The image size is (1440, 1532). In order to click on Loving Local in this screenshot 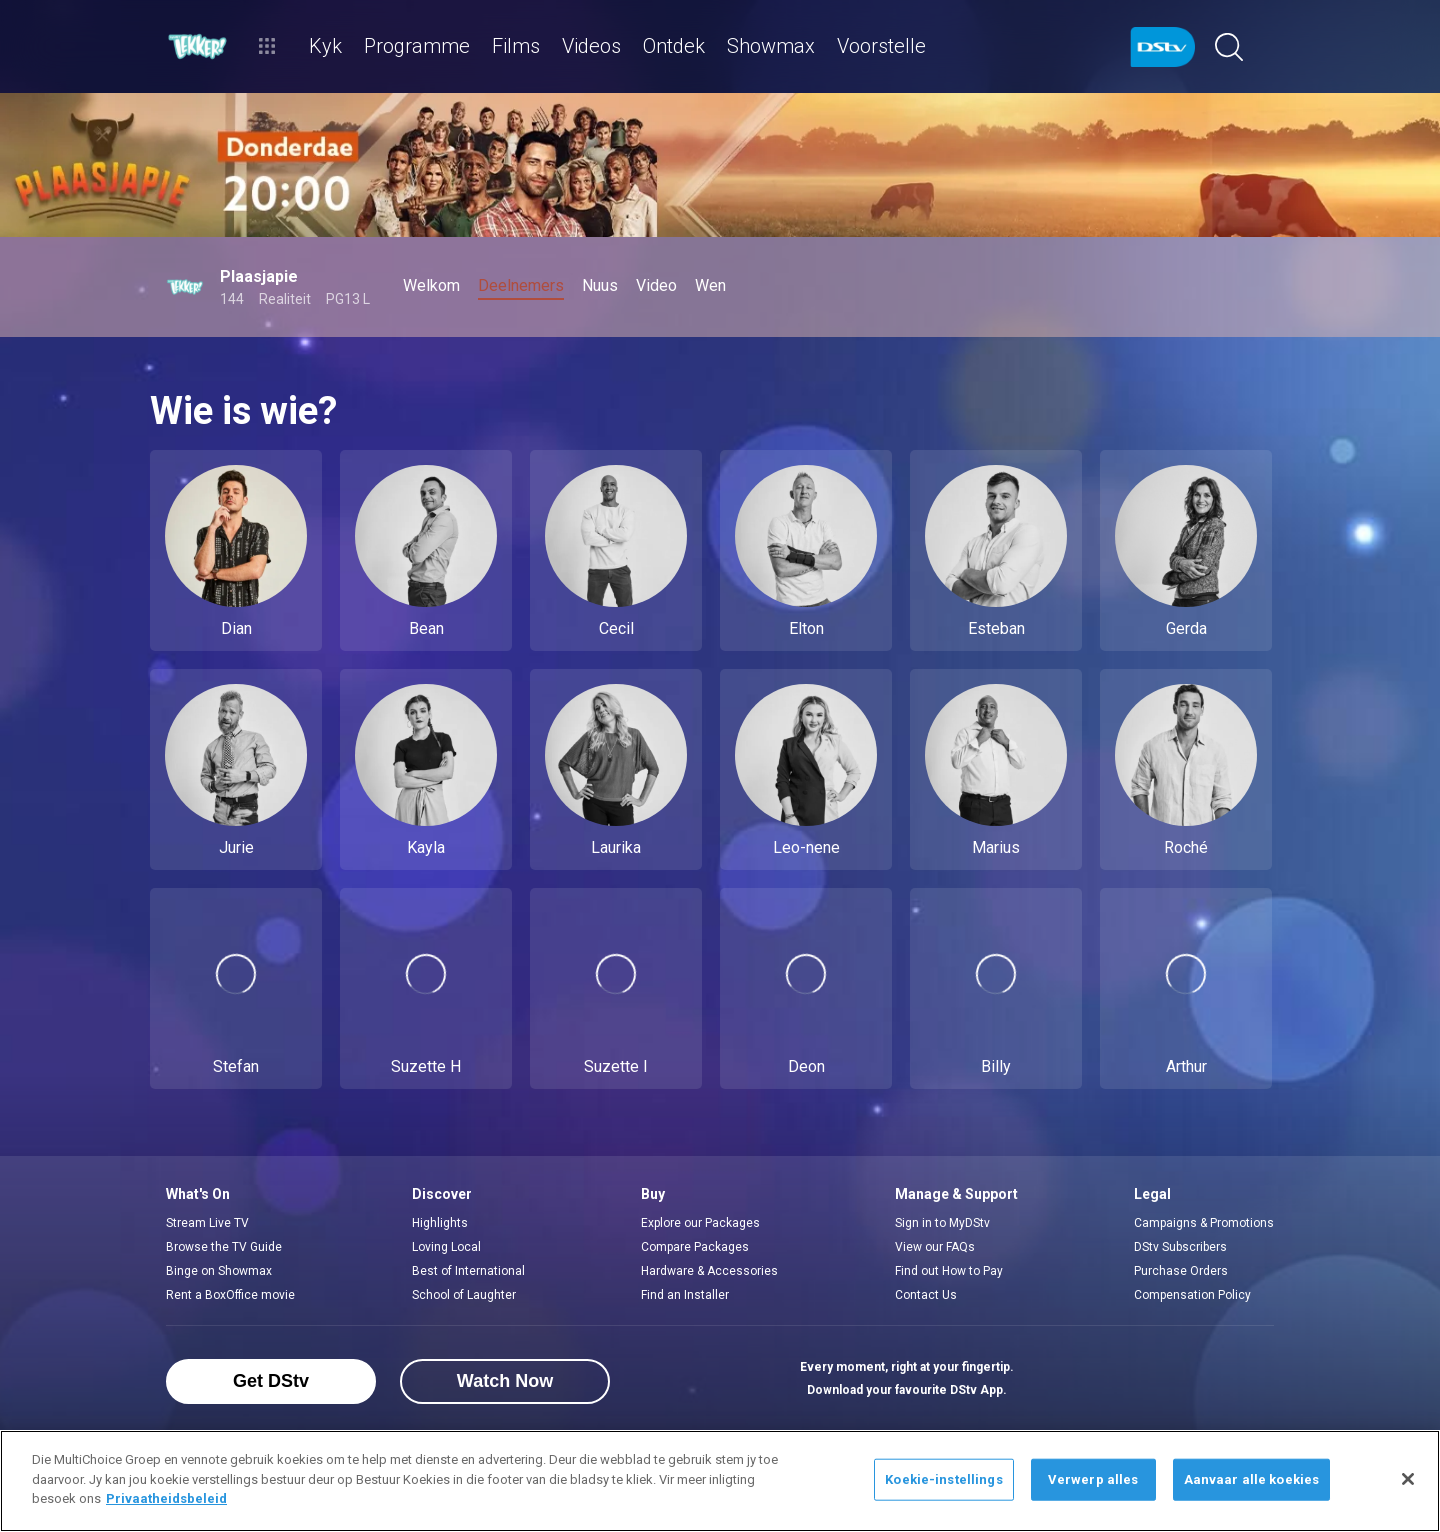, I will do `click(446, 1247)`.